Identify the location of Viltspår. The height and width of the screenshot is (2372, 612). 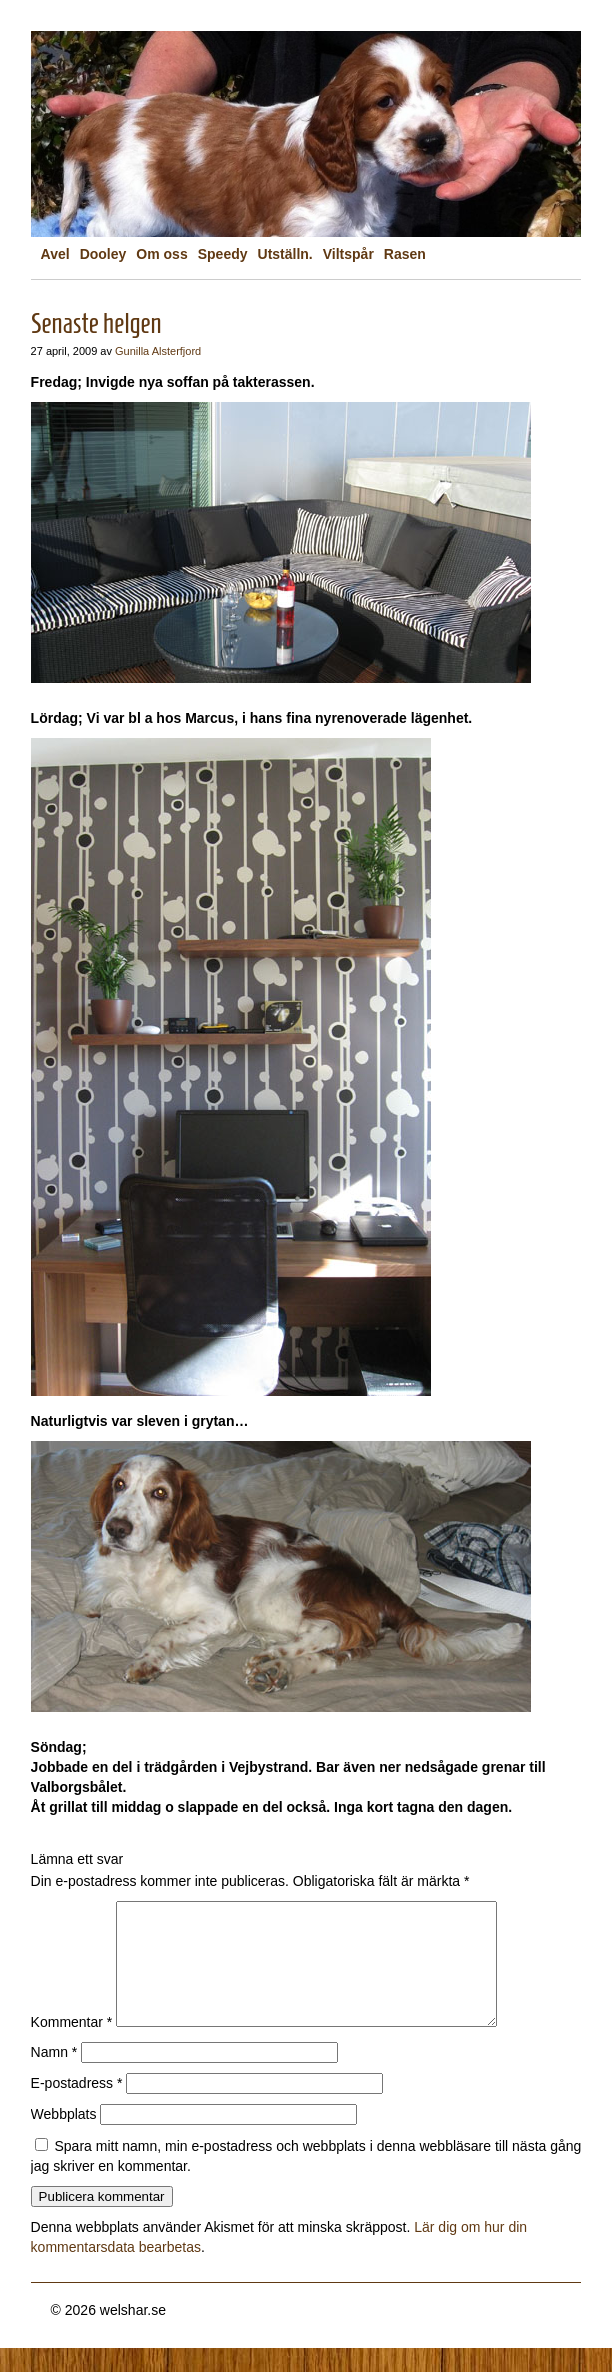
(348, 254).